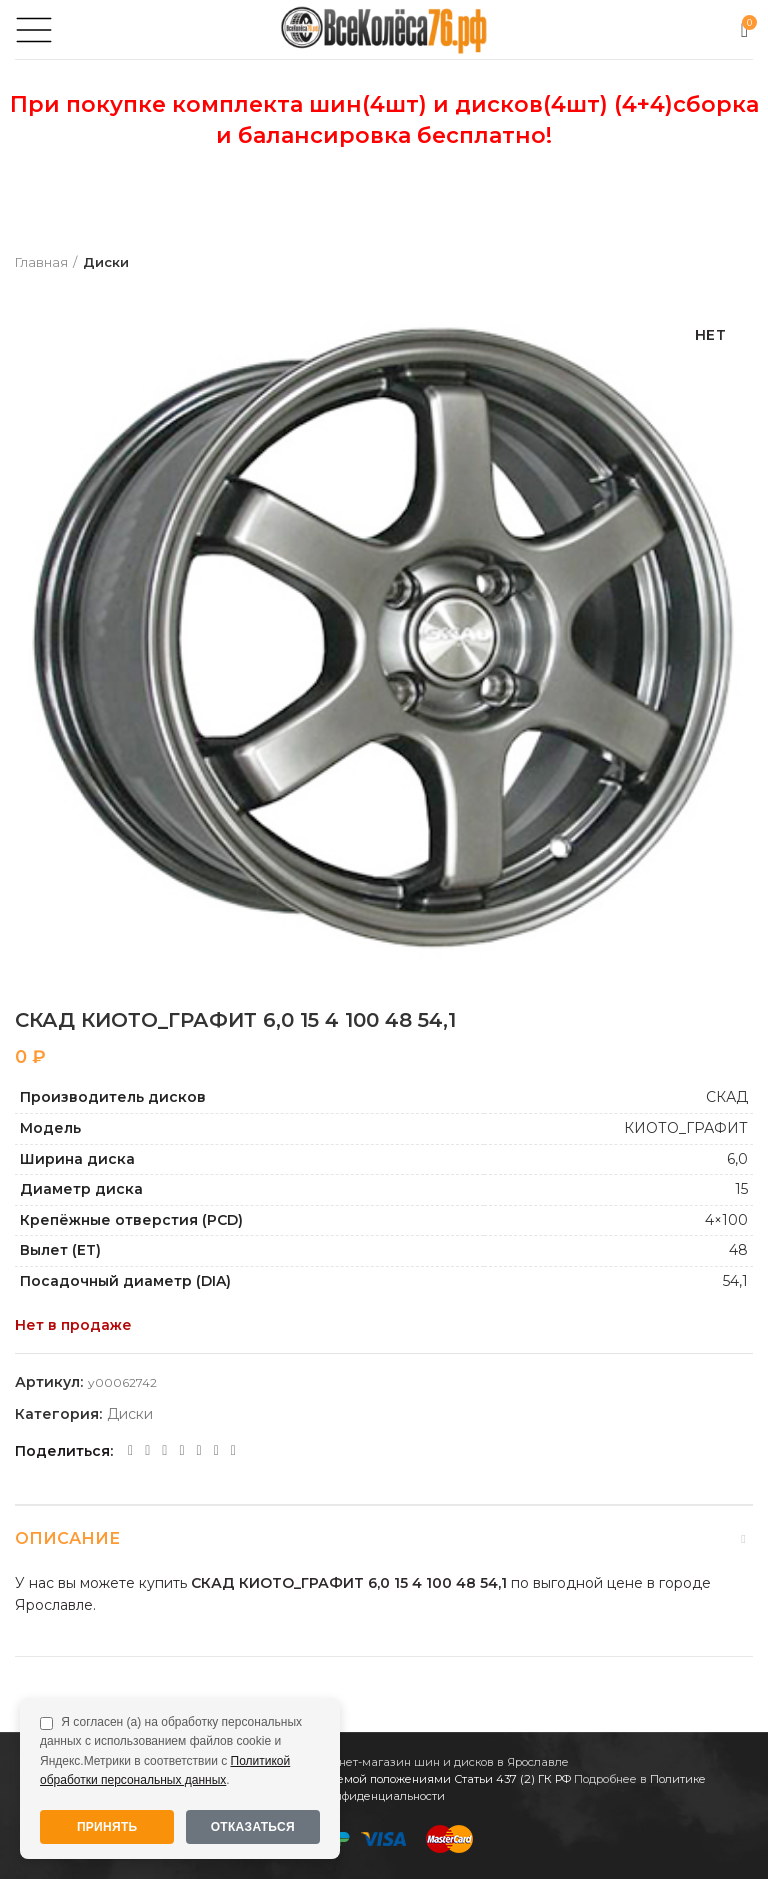  Describe the element at coordinates (164, 1451) in the screenshot. I see `[Odnoklassniki social link]` at that location.